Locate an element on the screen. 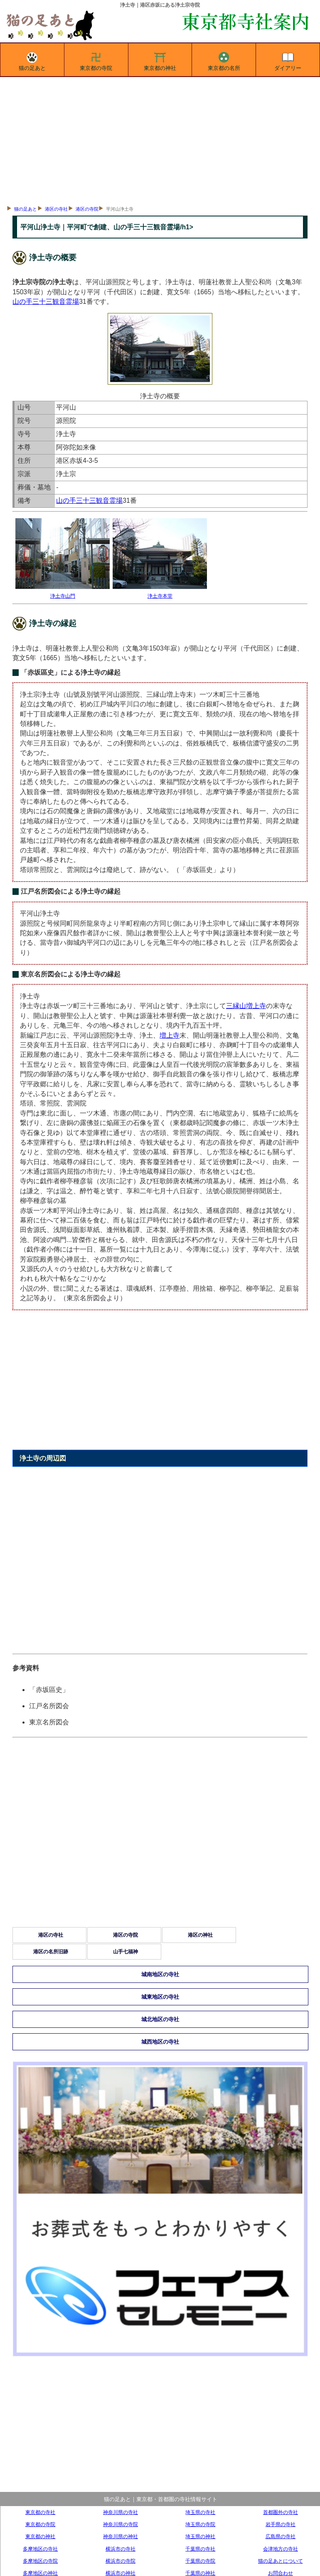 The height and width of the screenshot is (2576, 320). 東京都の名所 is located at coordinates (224, 60).